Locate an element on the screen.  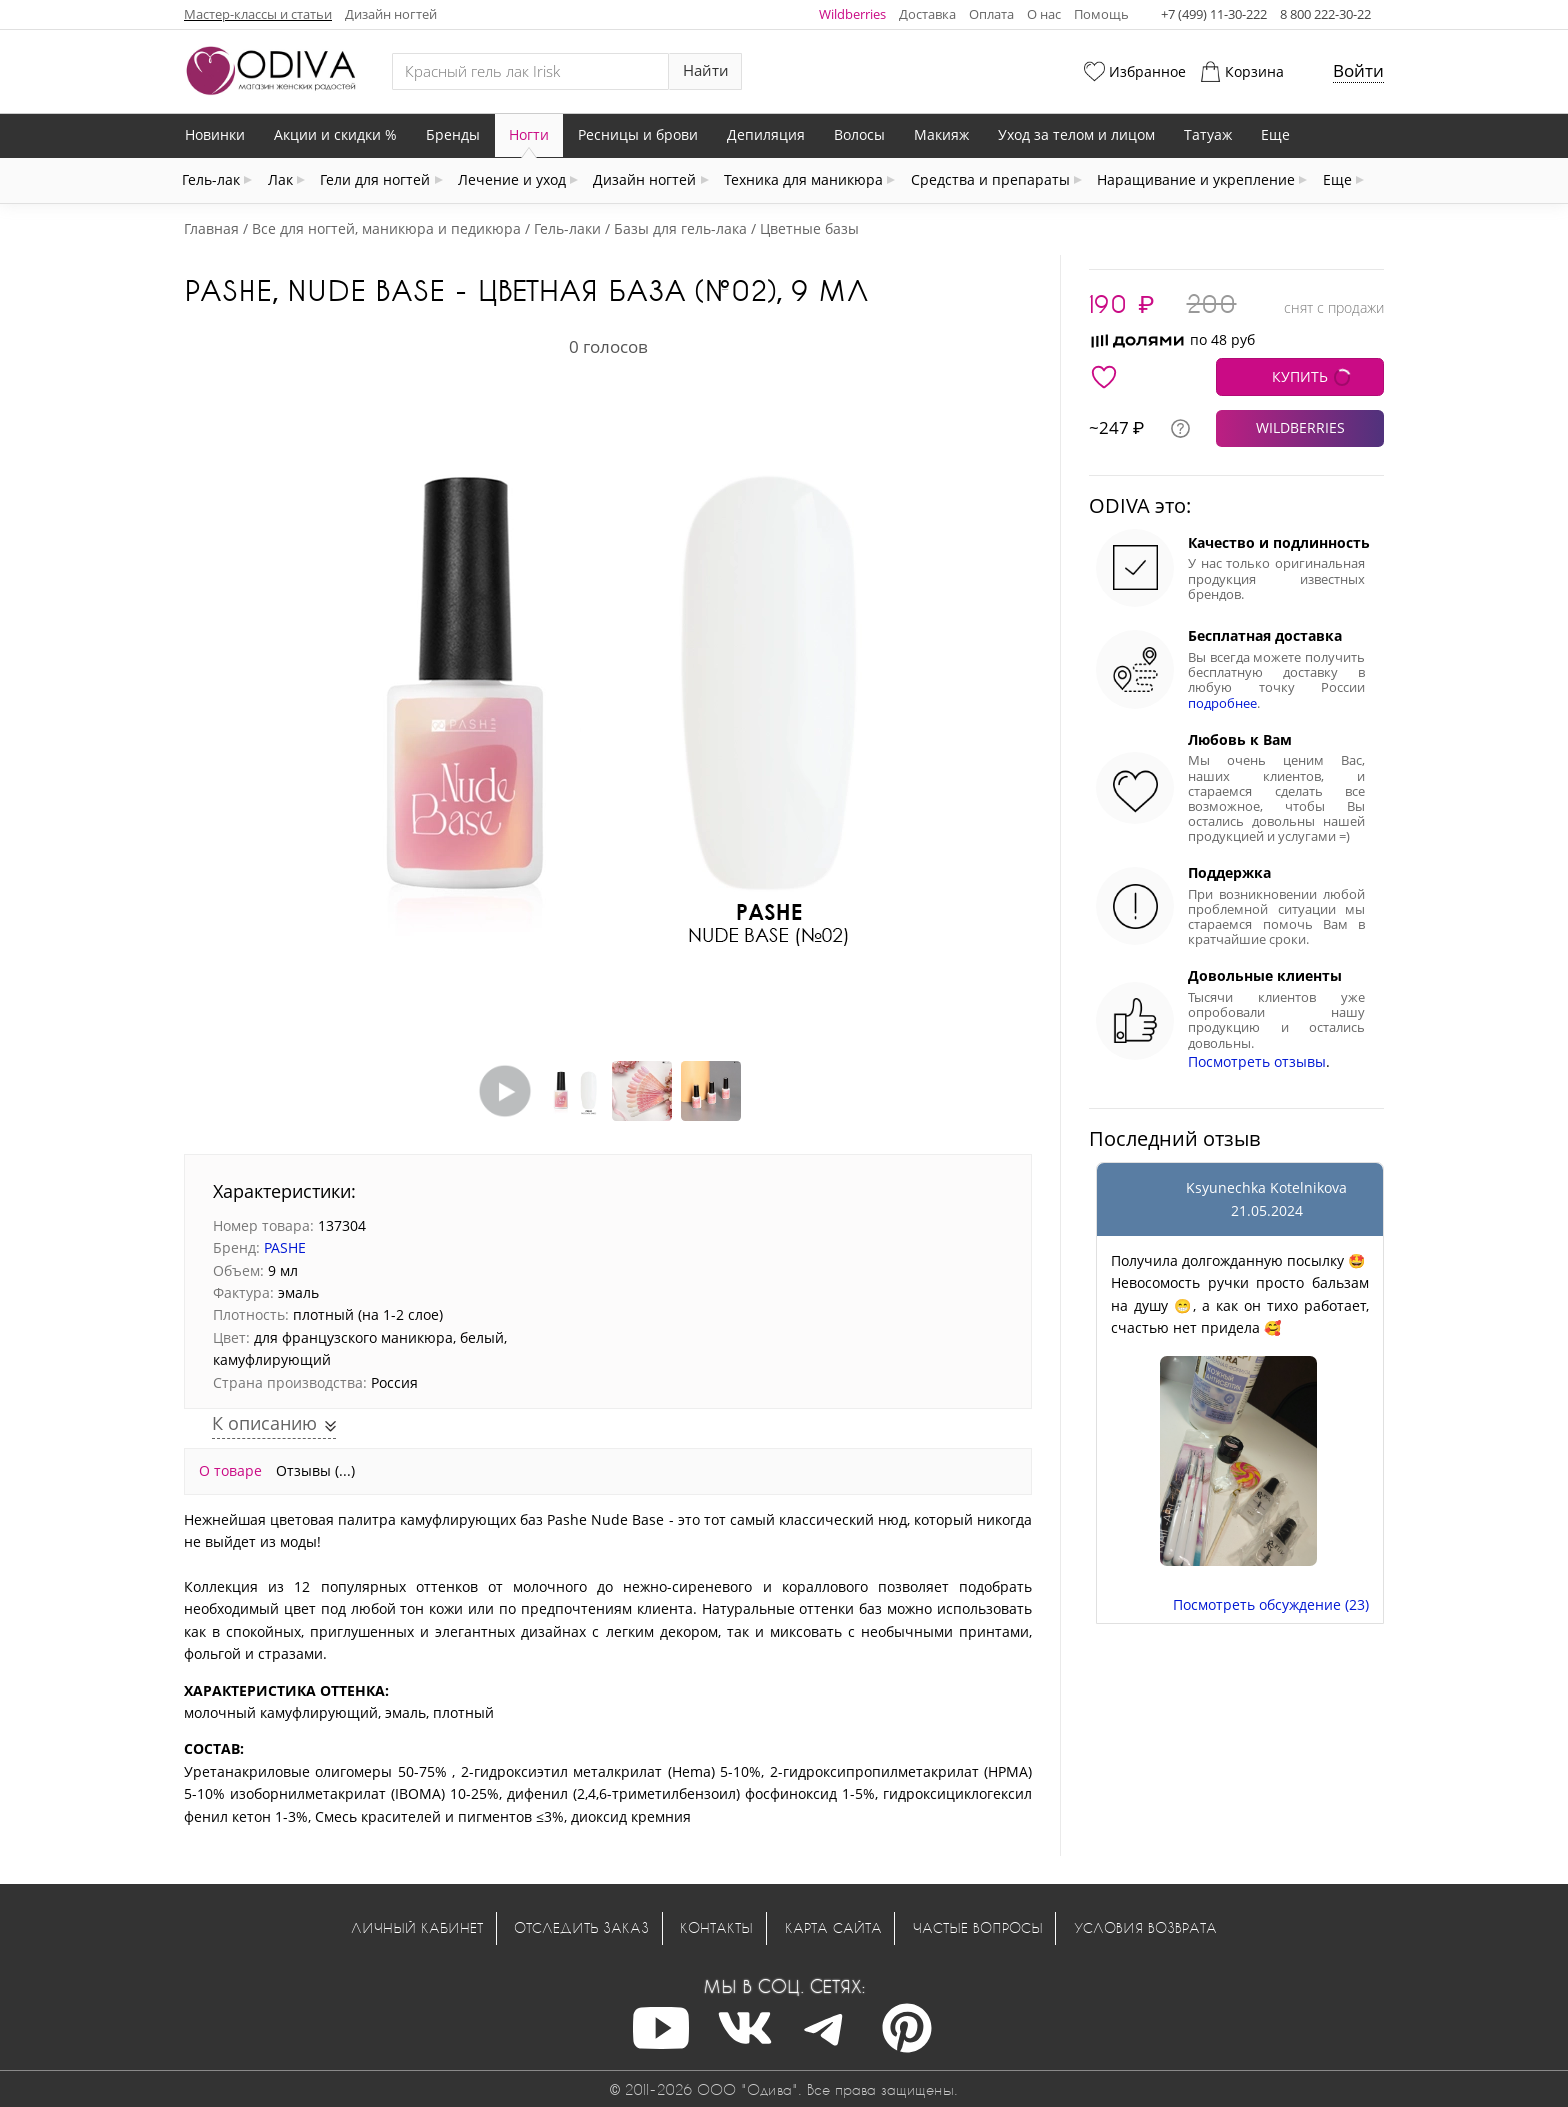
Войти is located at coordinates (1358, 70).